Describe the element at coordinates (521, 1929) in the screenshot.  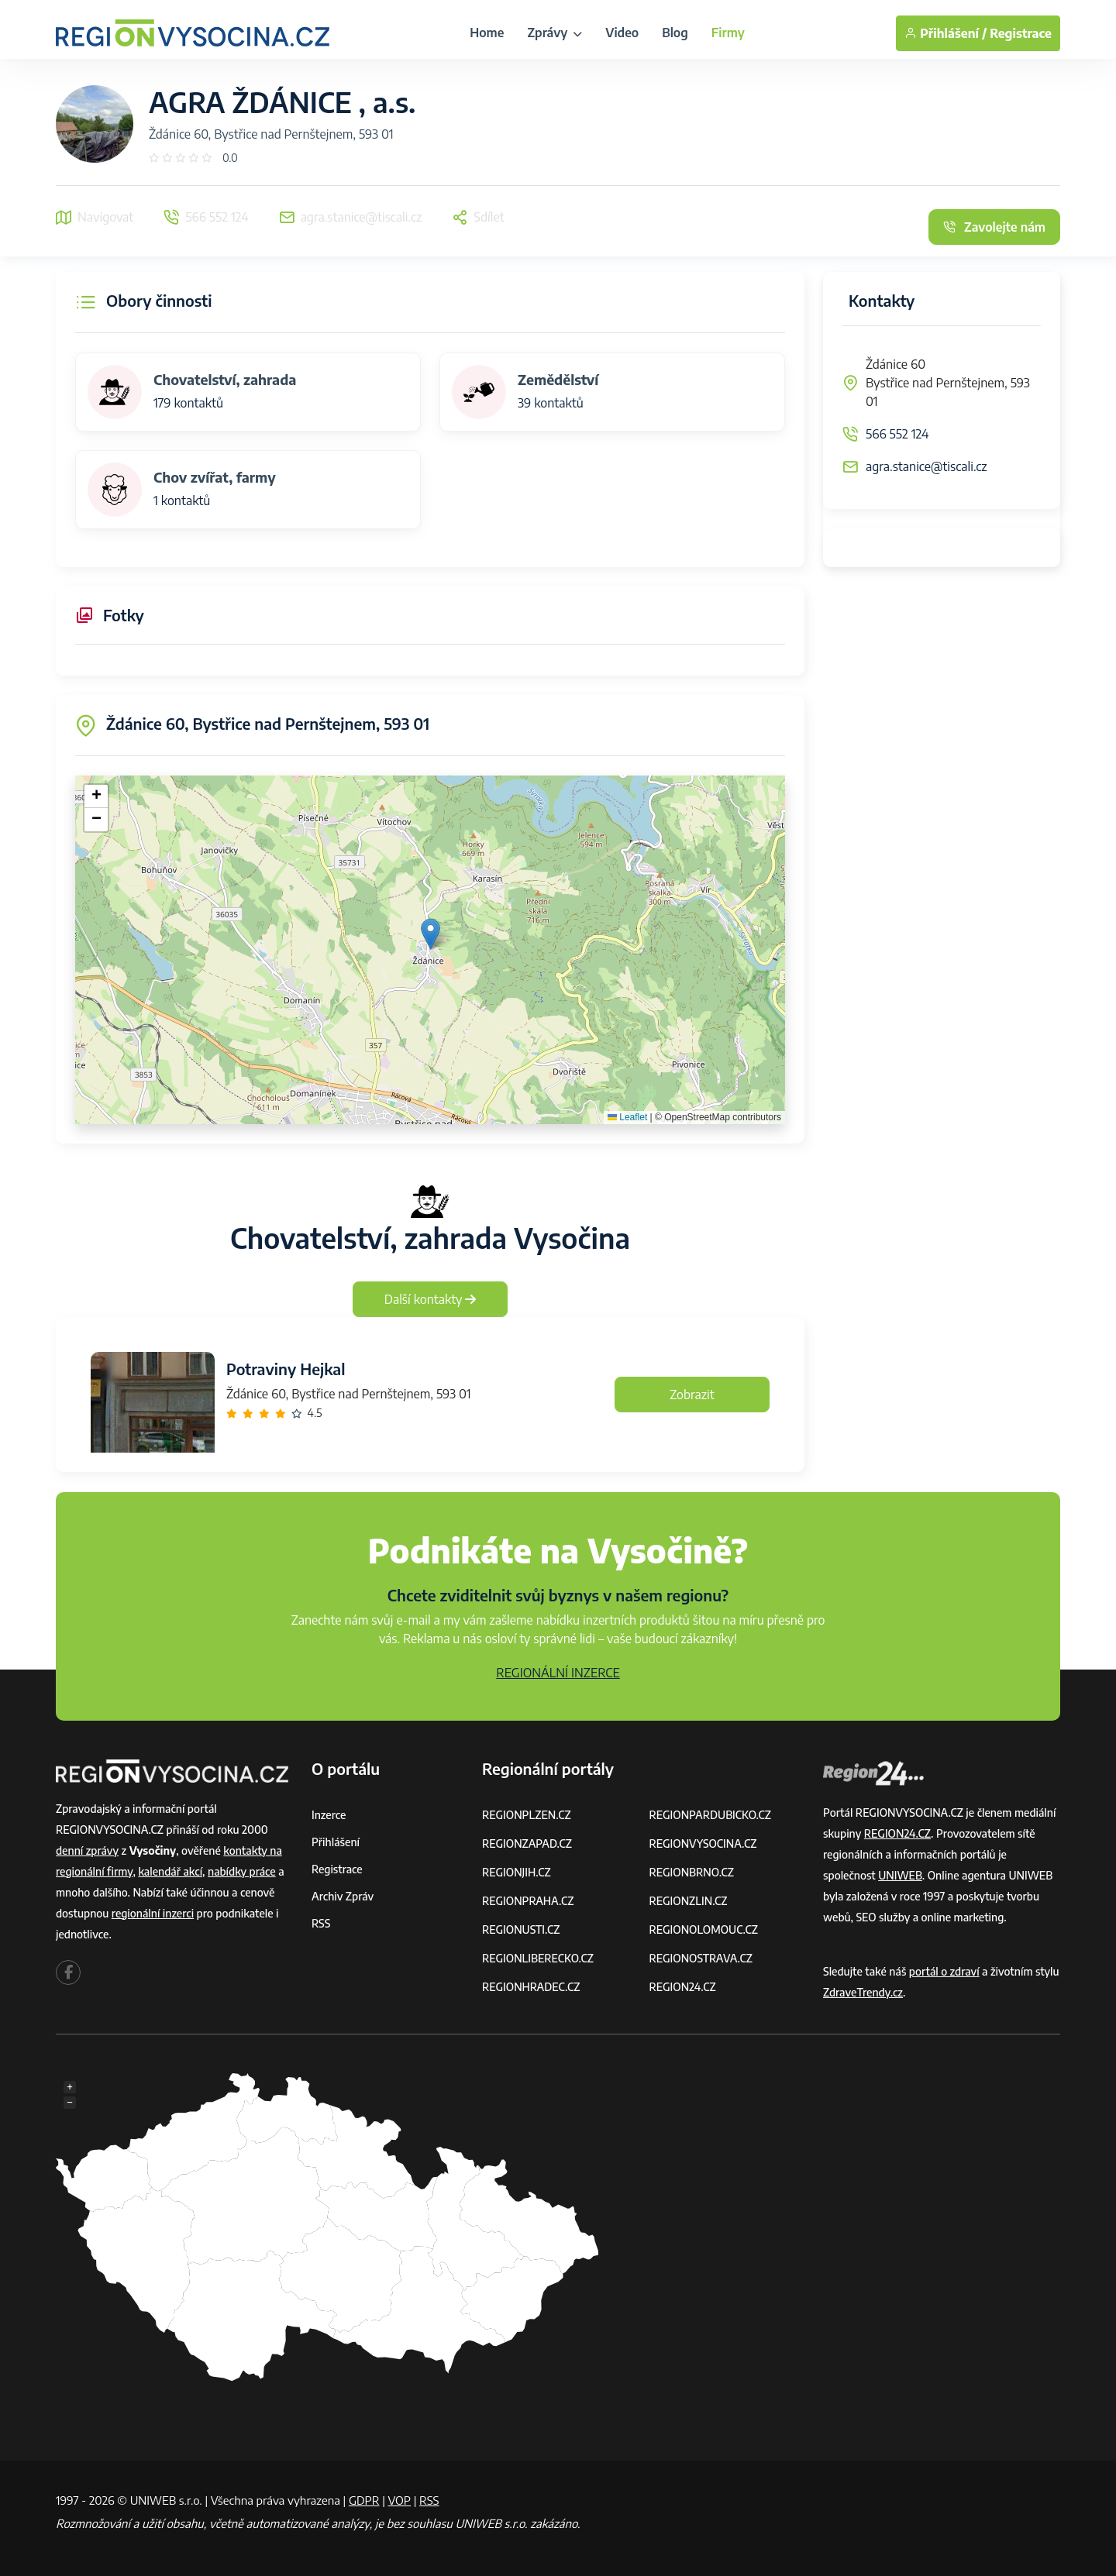
I see `REGIONUSTI.CZ` at that location.